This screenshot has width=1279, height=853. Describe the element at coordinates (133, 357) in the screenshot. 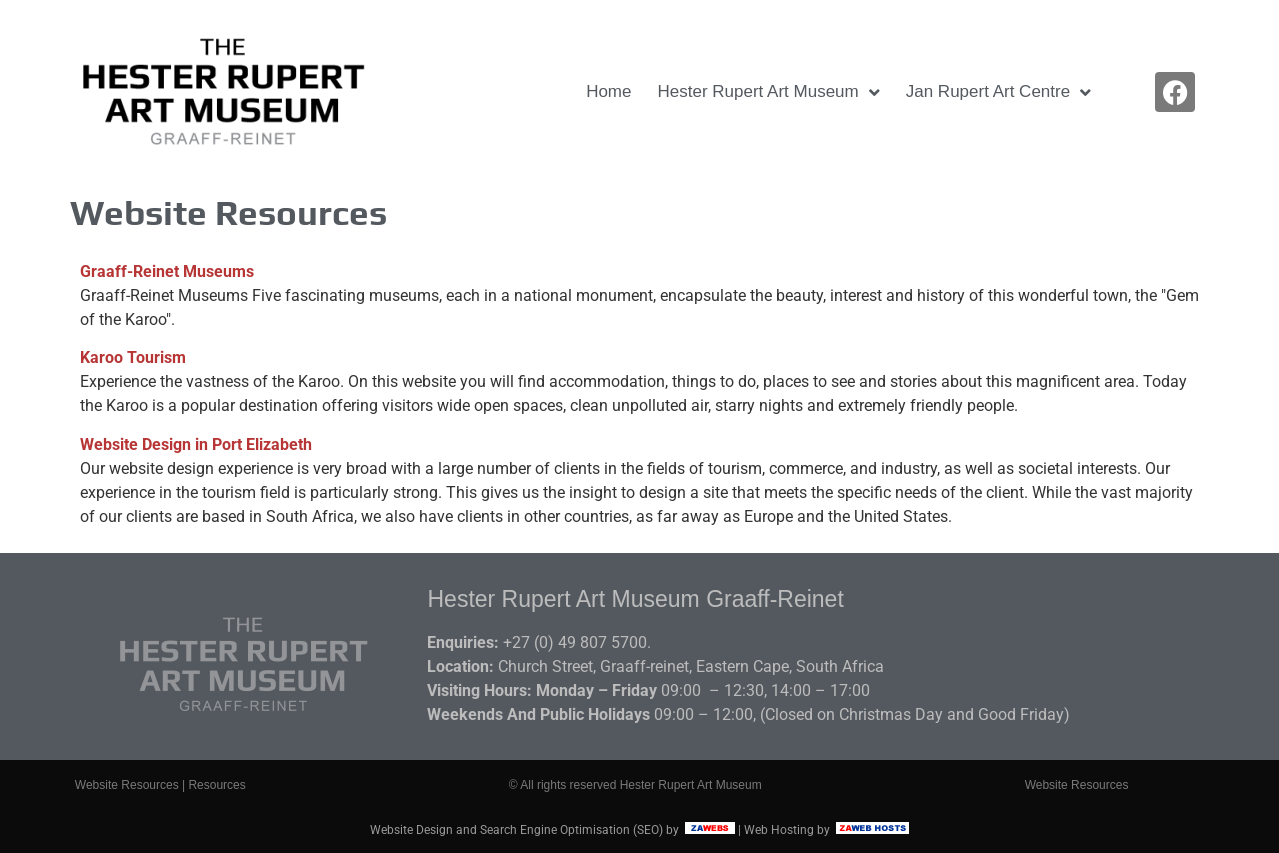

I see `Karoo Tourism` at that location.